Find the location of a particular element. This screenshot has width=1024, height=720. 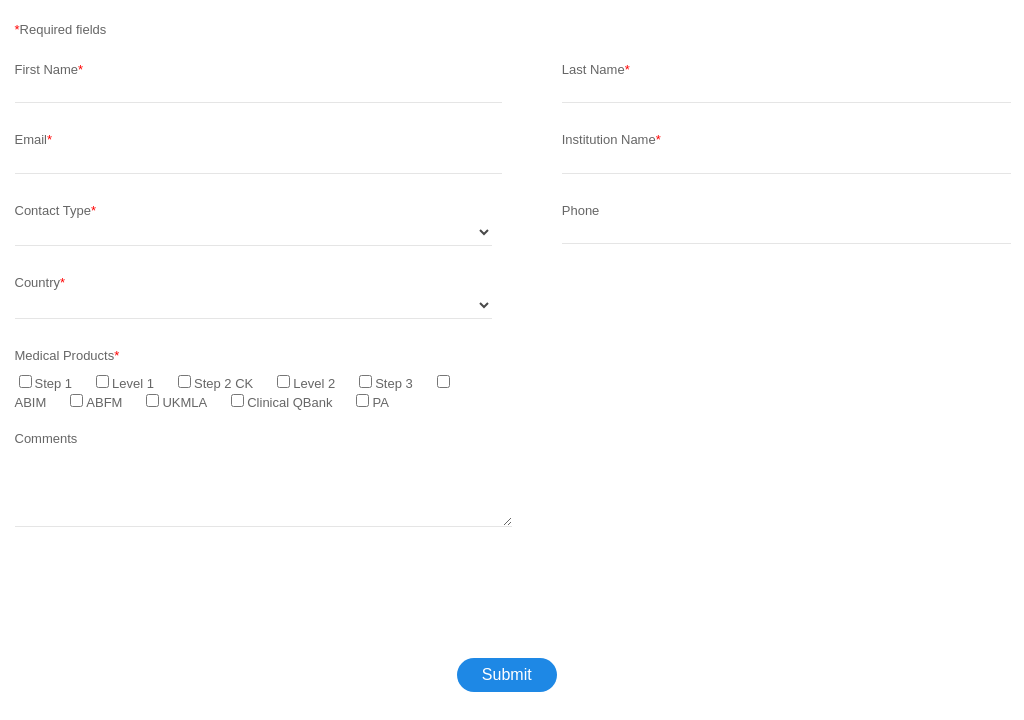

Step 1 is located at coordinates (54, 383).